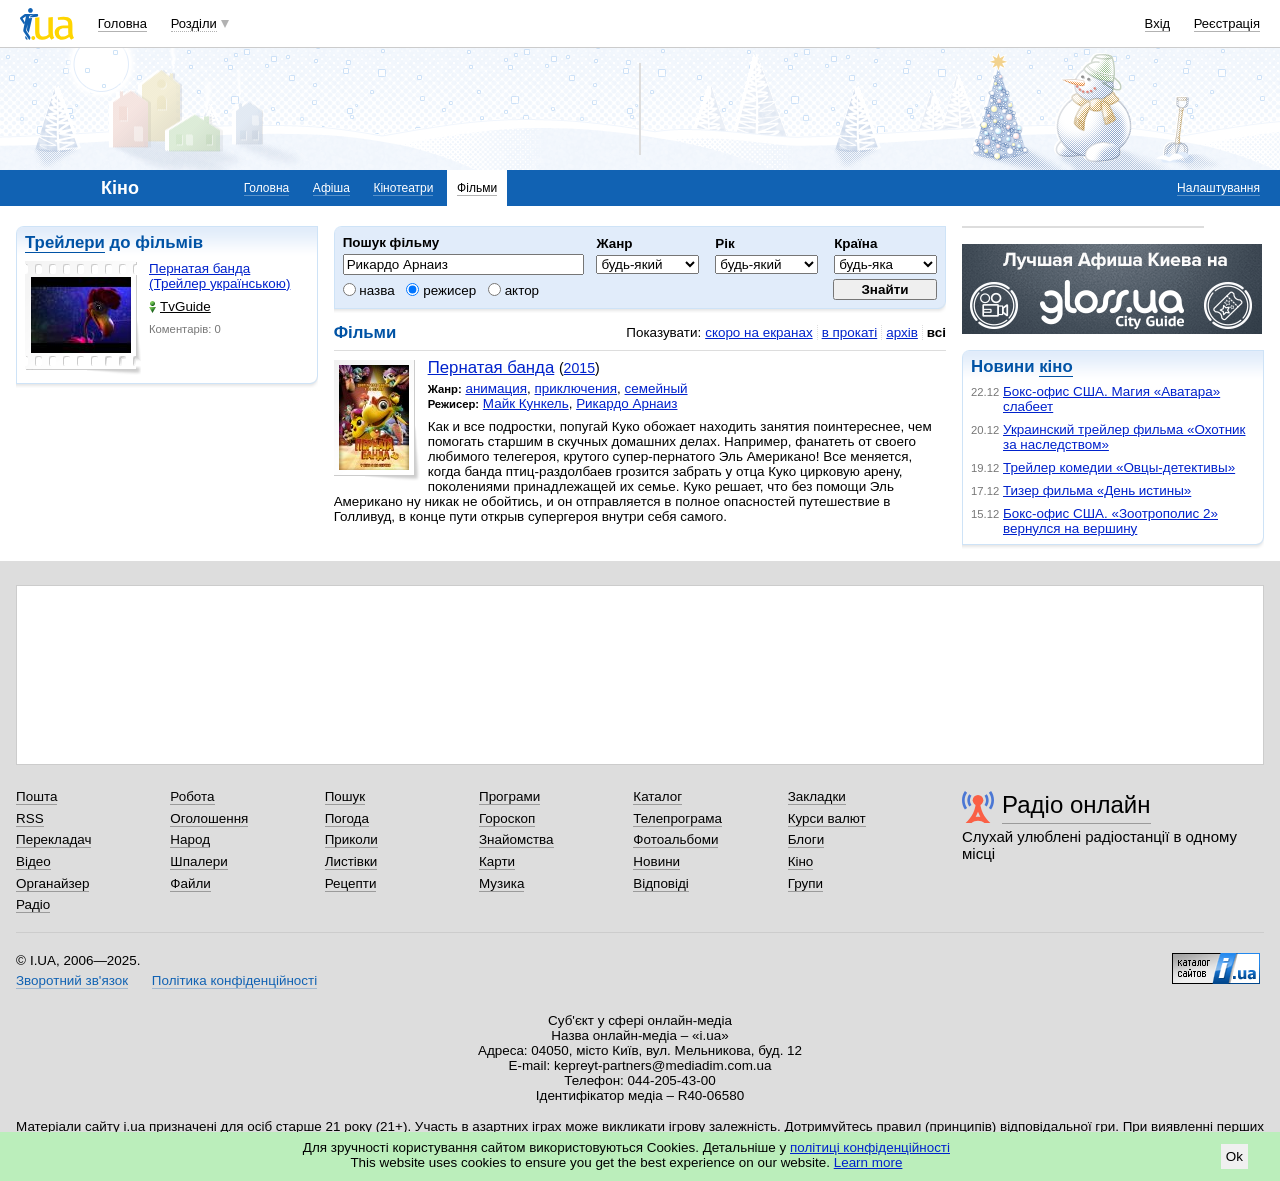 The height and width of the screenshot is (1181, 1280). Describe the element at coordinates (194, 23) in the screenshot. I see `Розділи` at that location.